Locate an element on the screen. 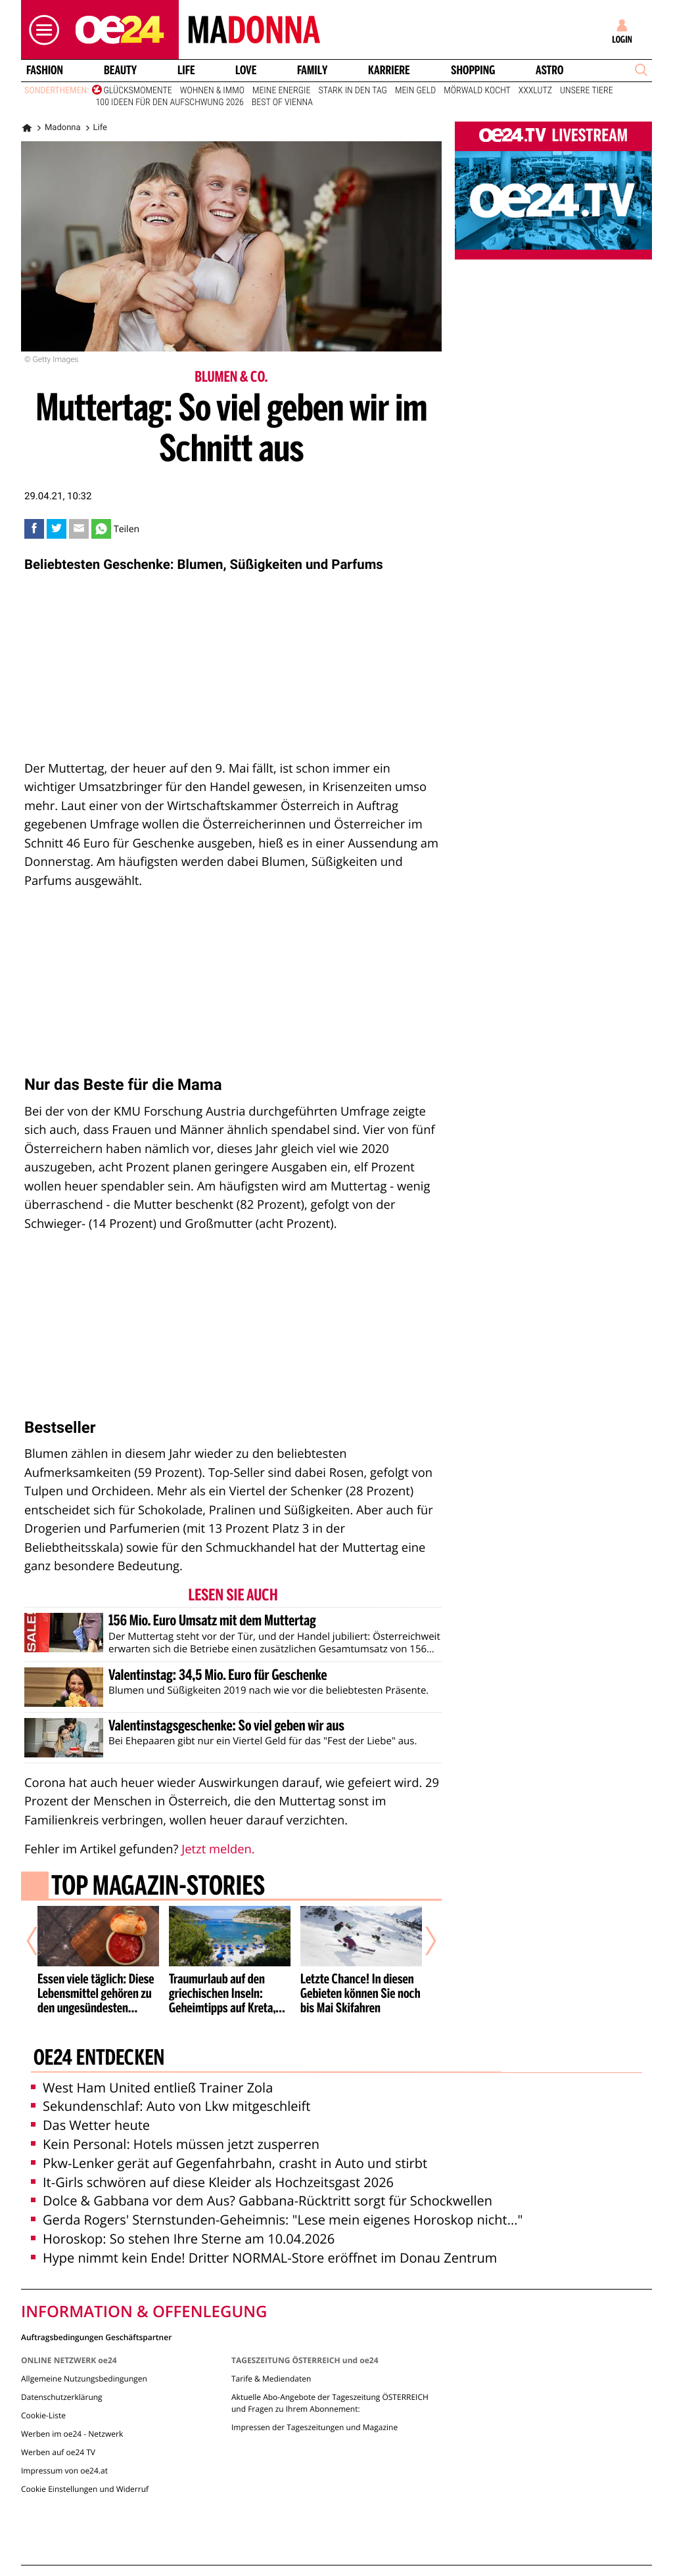 Image resolution: width=673 pixels, height=2576 pixels. Glücksmomente is located at coordinates (138, 90).